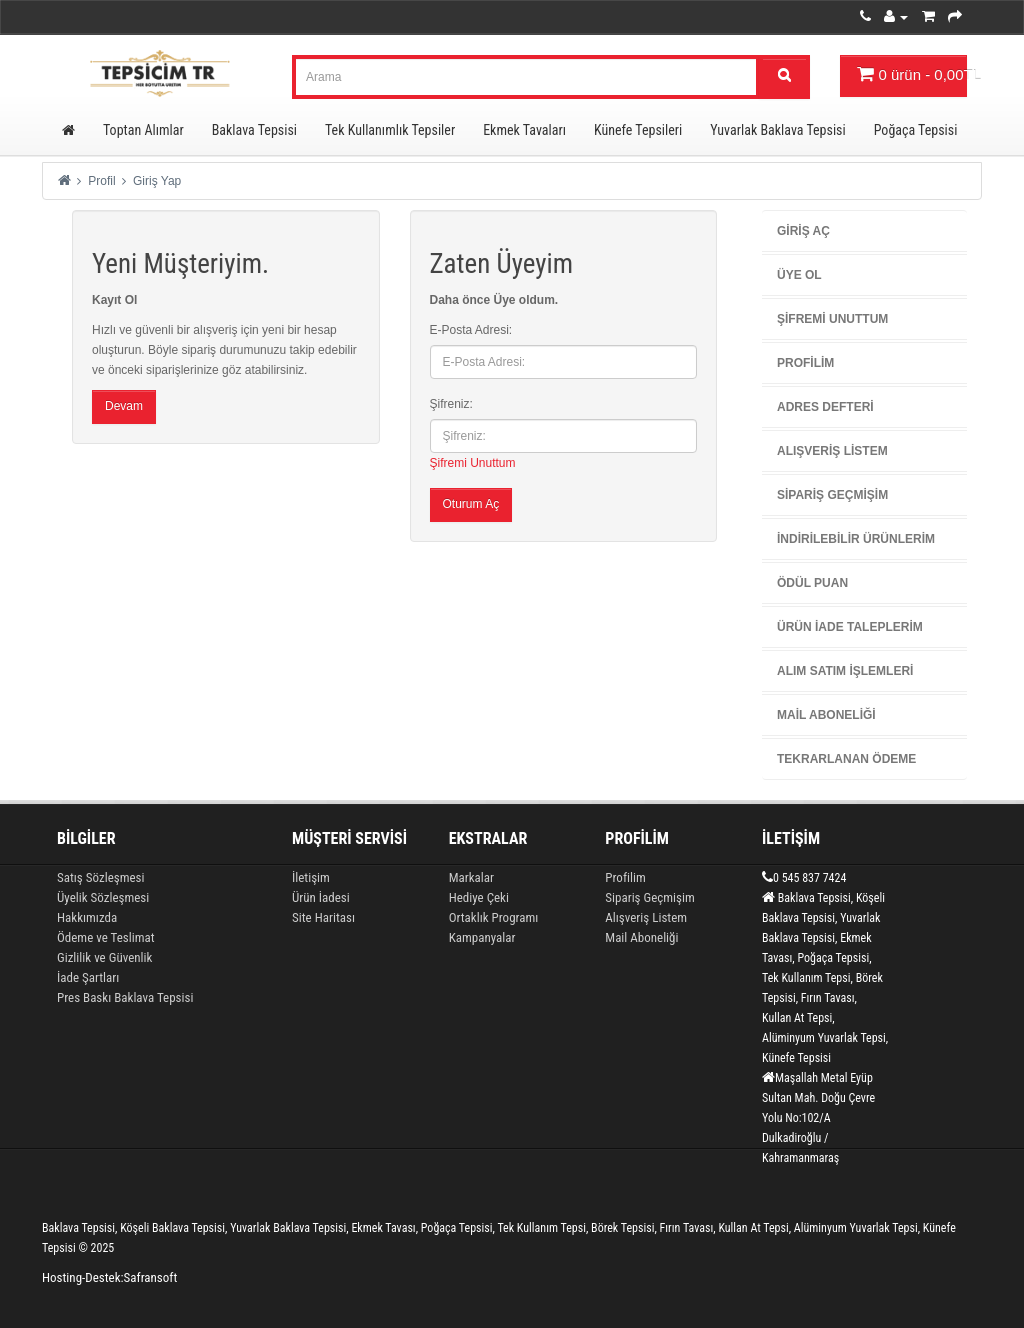 This screenshot has height=1328, width=1024. Describe the element at coordinates (482, 937) in the screenshot. I see `Kampanyalar` at that location.